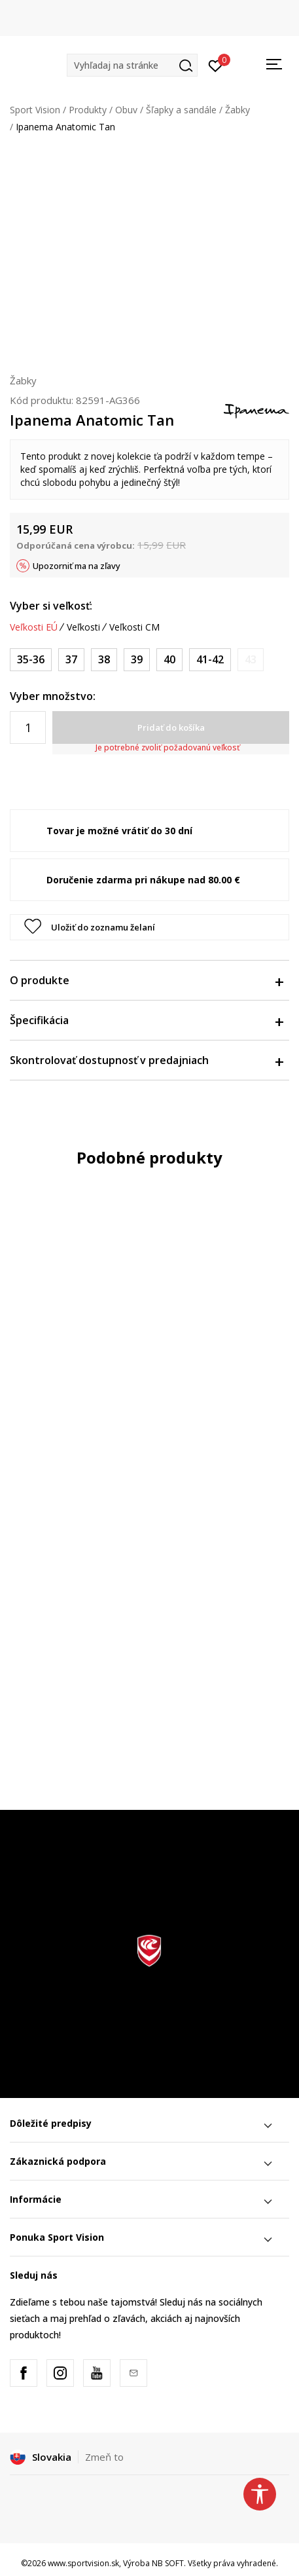  Describe the element at coordinates (31, 659) in the screenshot. I see `[Veľkosť: 35-36<br />Veľkosť EU: 35-36<br />]` at that location.